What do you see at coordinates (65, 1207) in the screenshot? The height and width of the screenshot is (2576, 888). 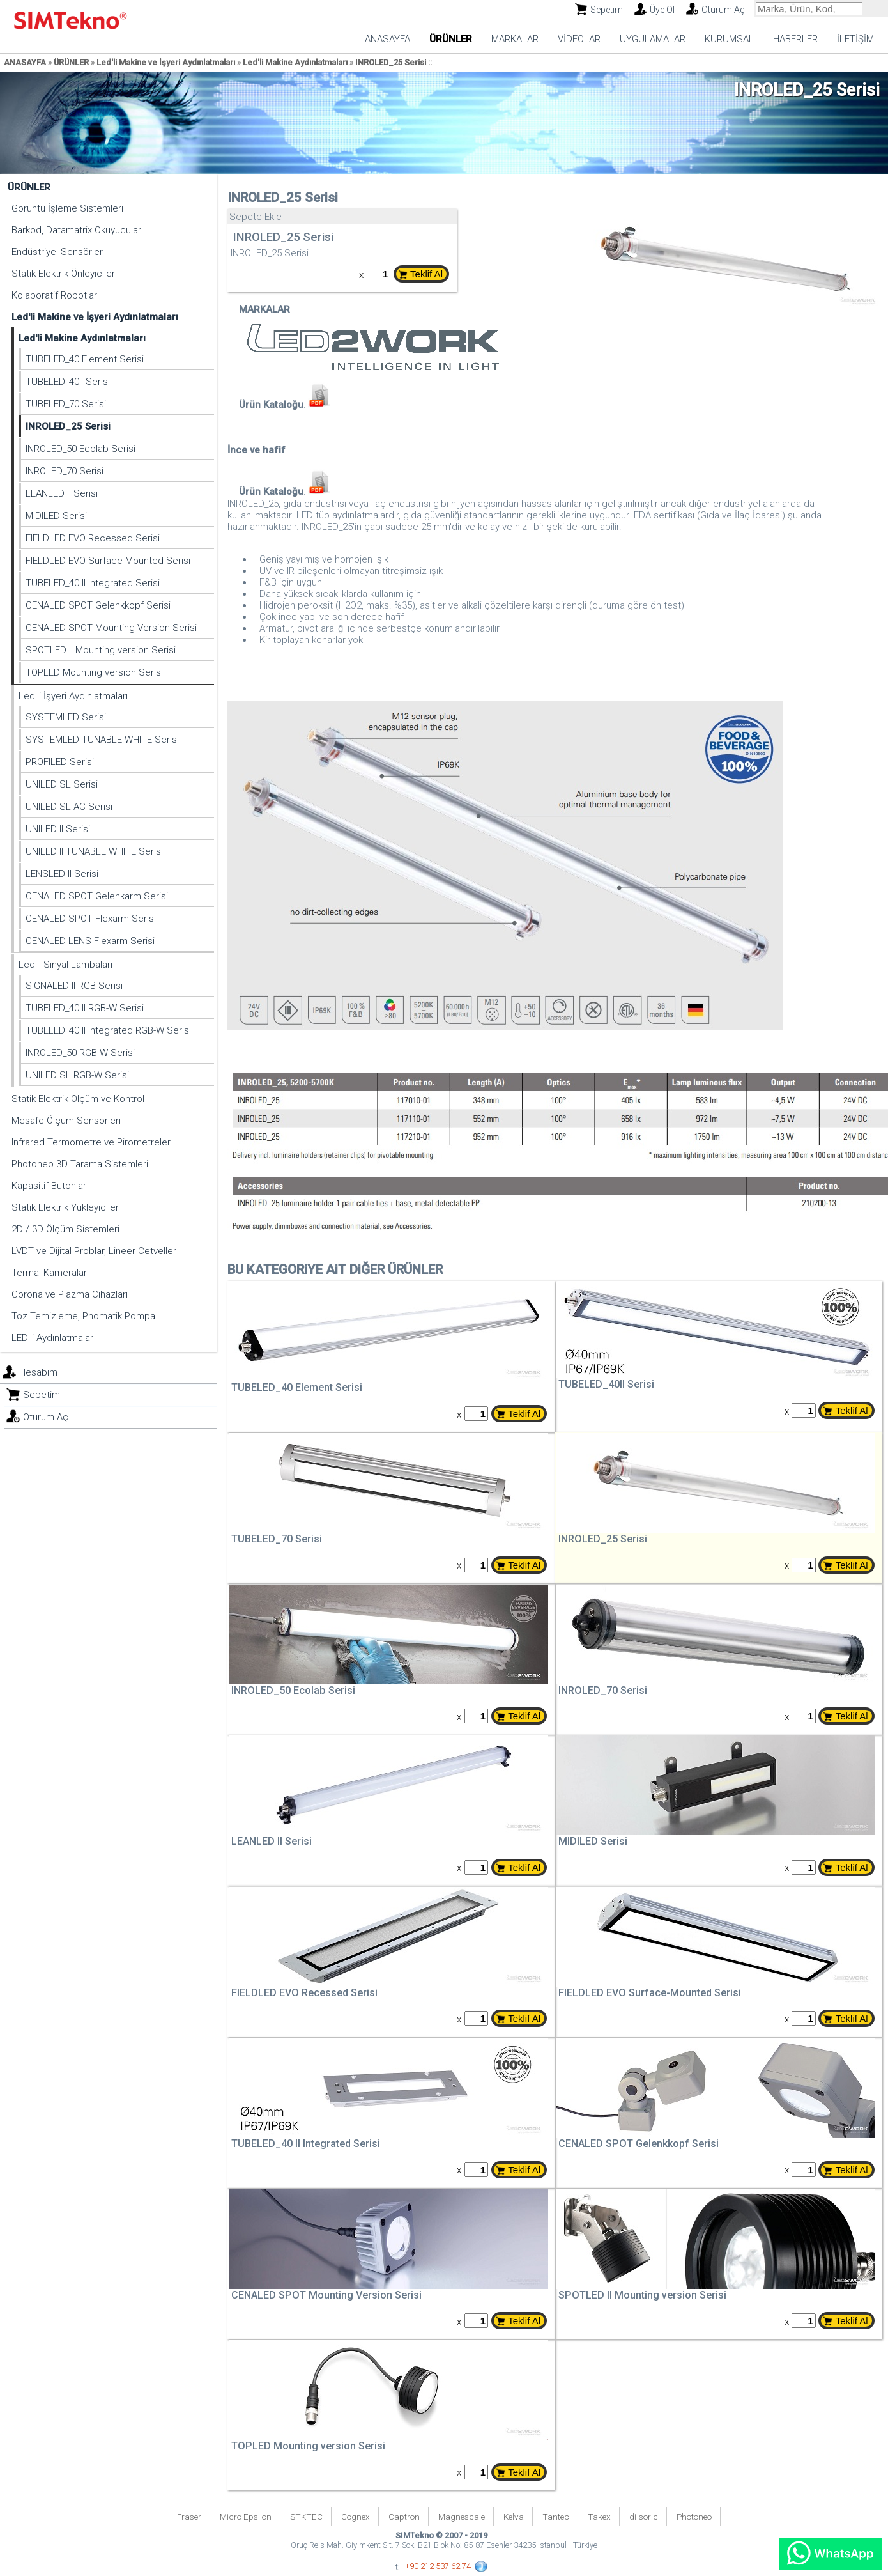 I see `Statik Elektrik Yükleyiciler` at bounding box center [65, 1207].